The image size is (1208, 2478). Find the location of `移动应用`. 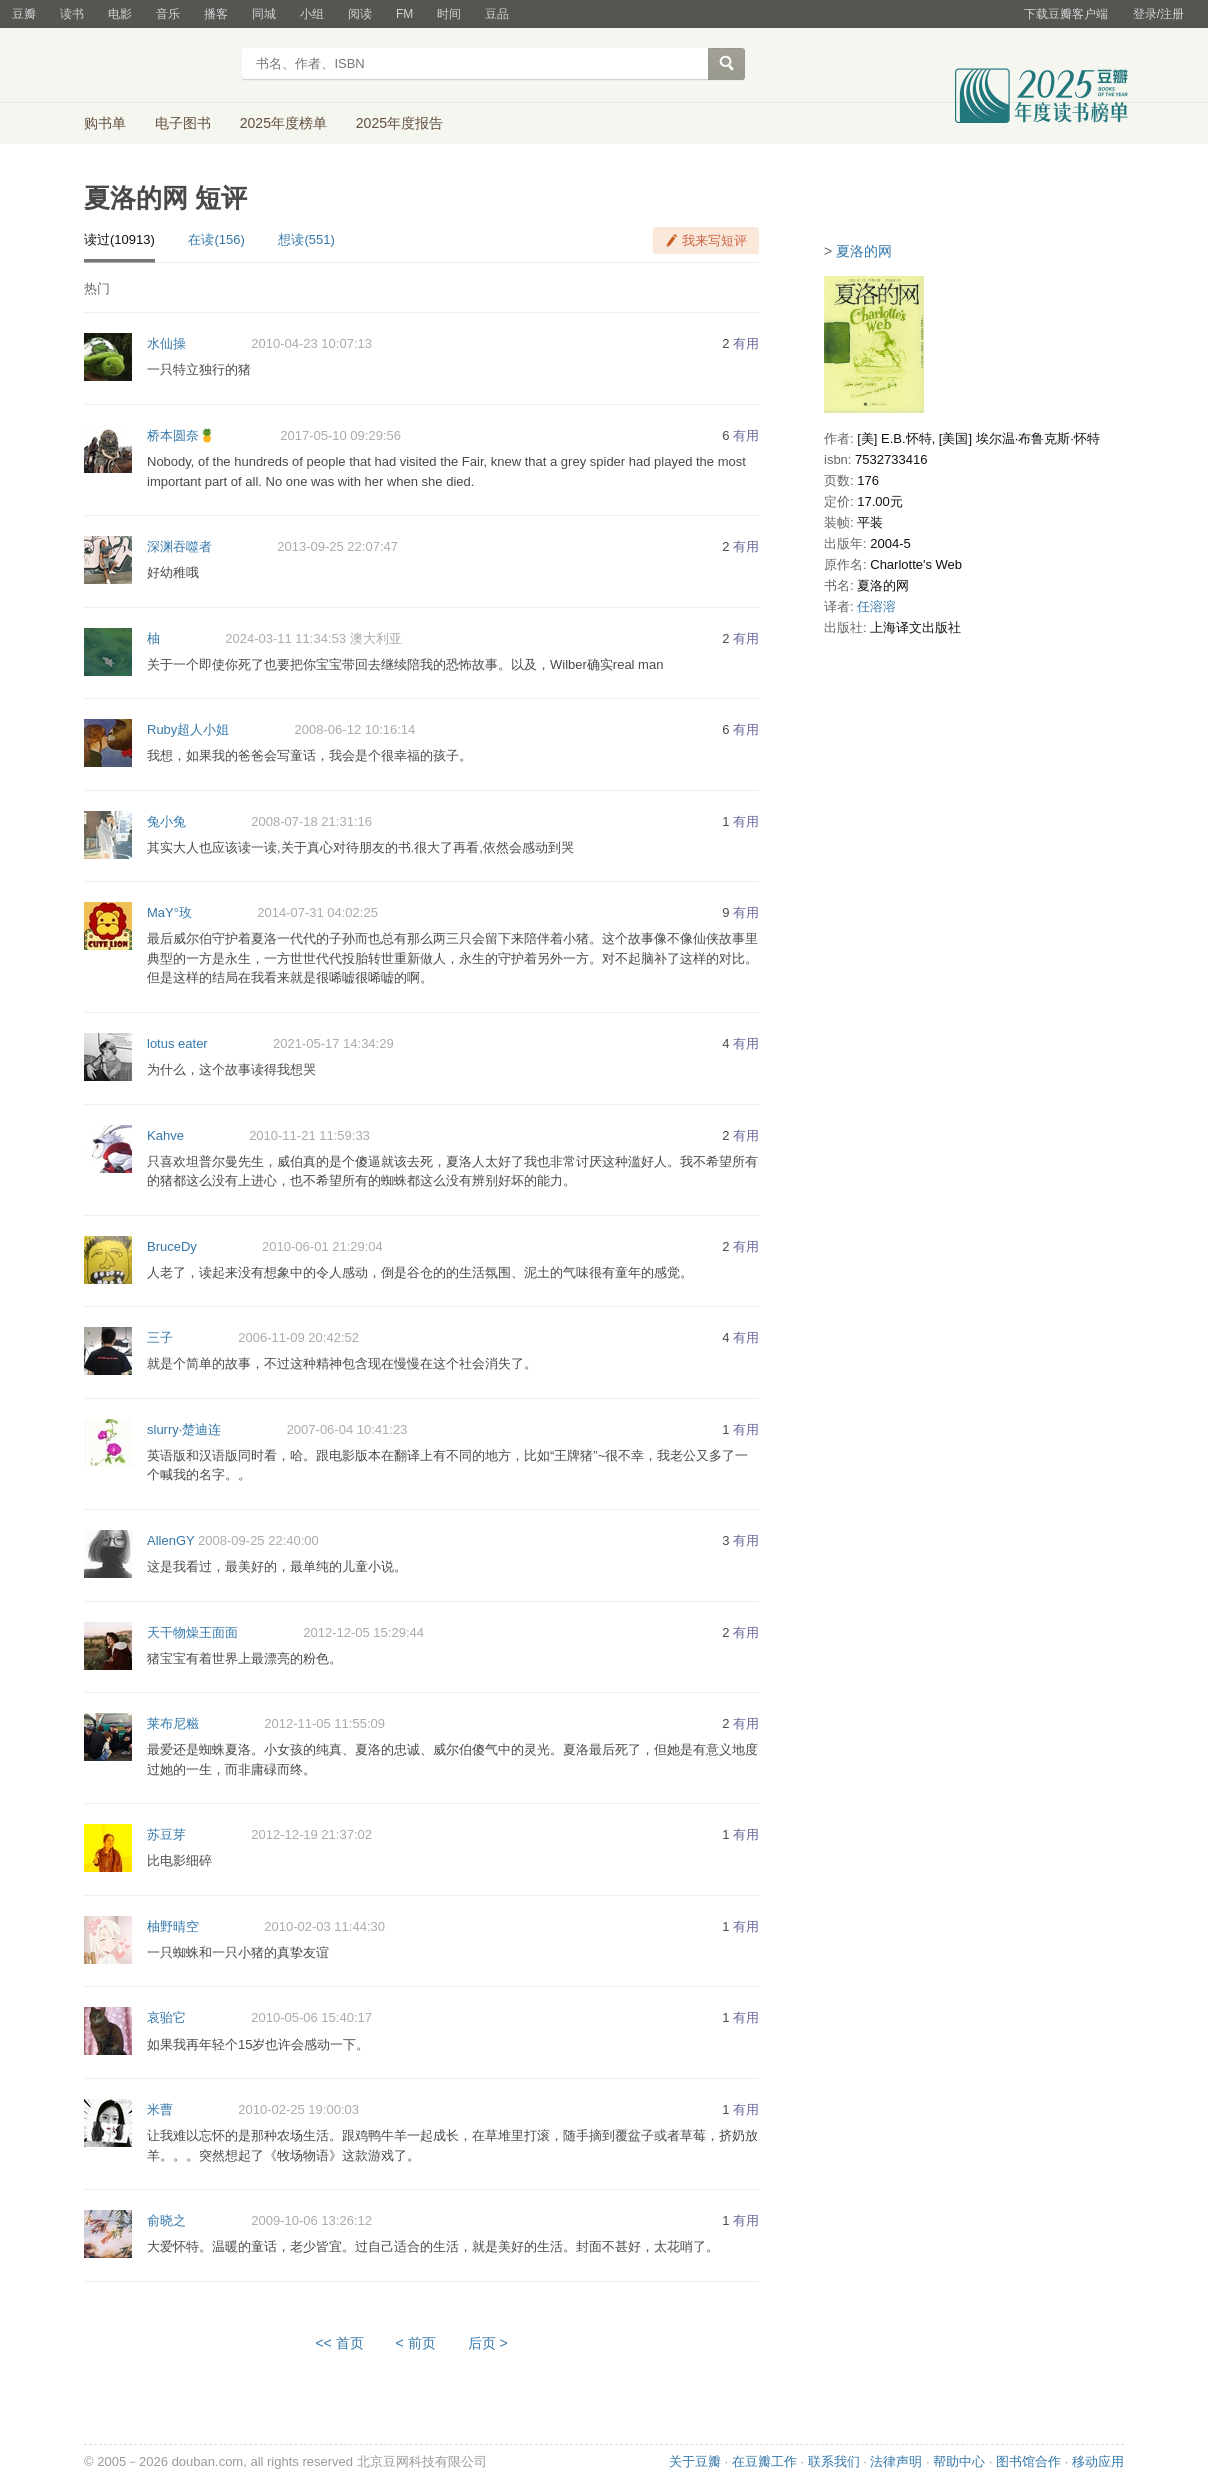

移动应用 is located at coordinates (1098, 2461).